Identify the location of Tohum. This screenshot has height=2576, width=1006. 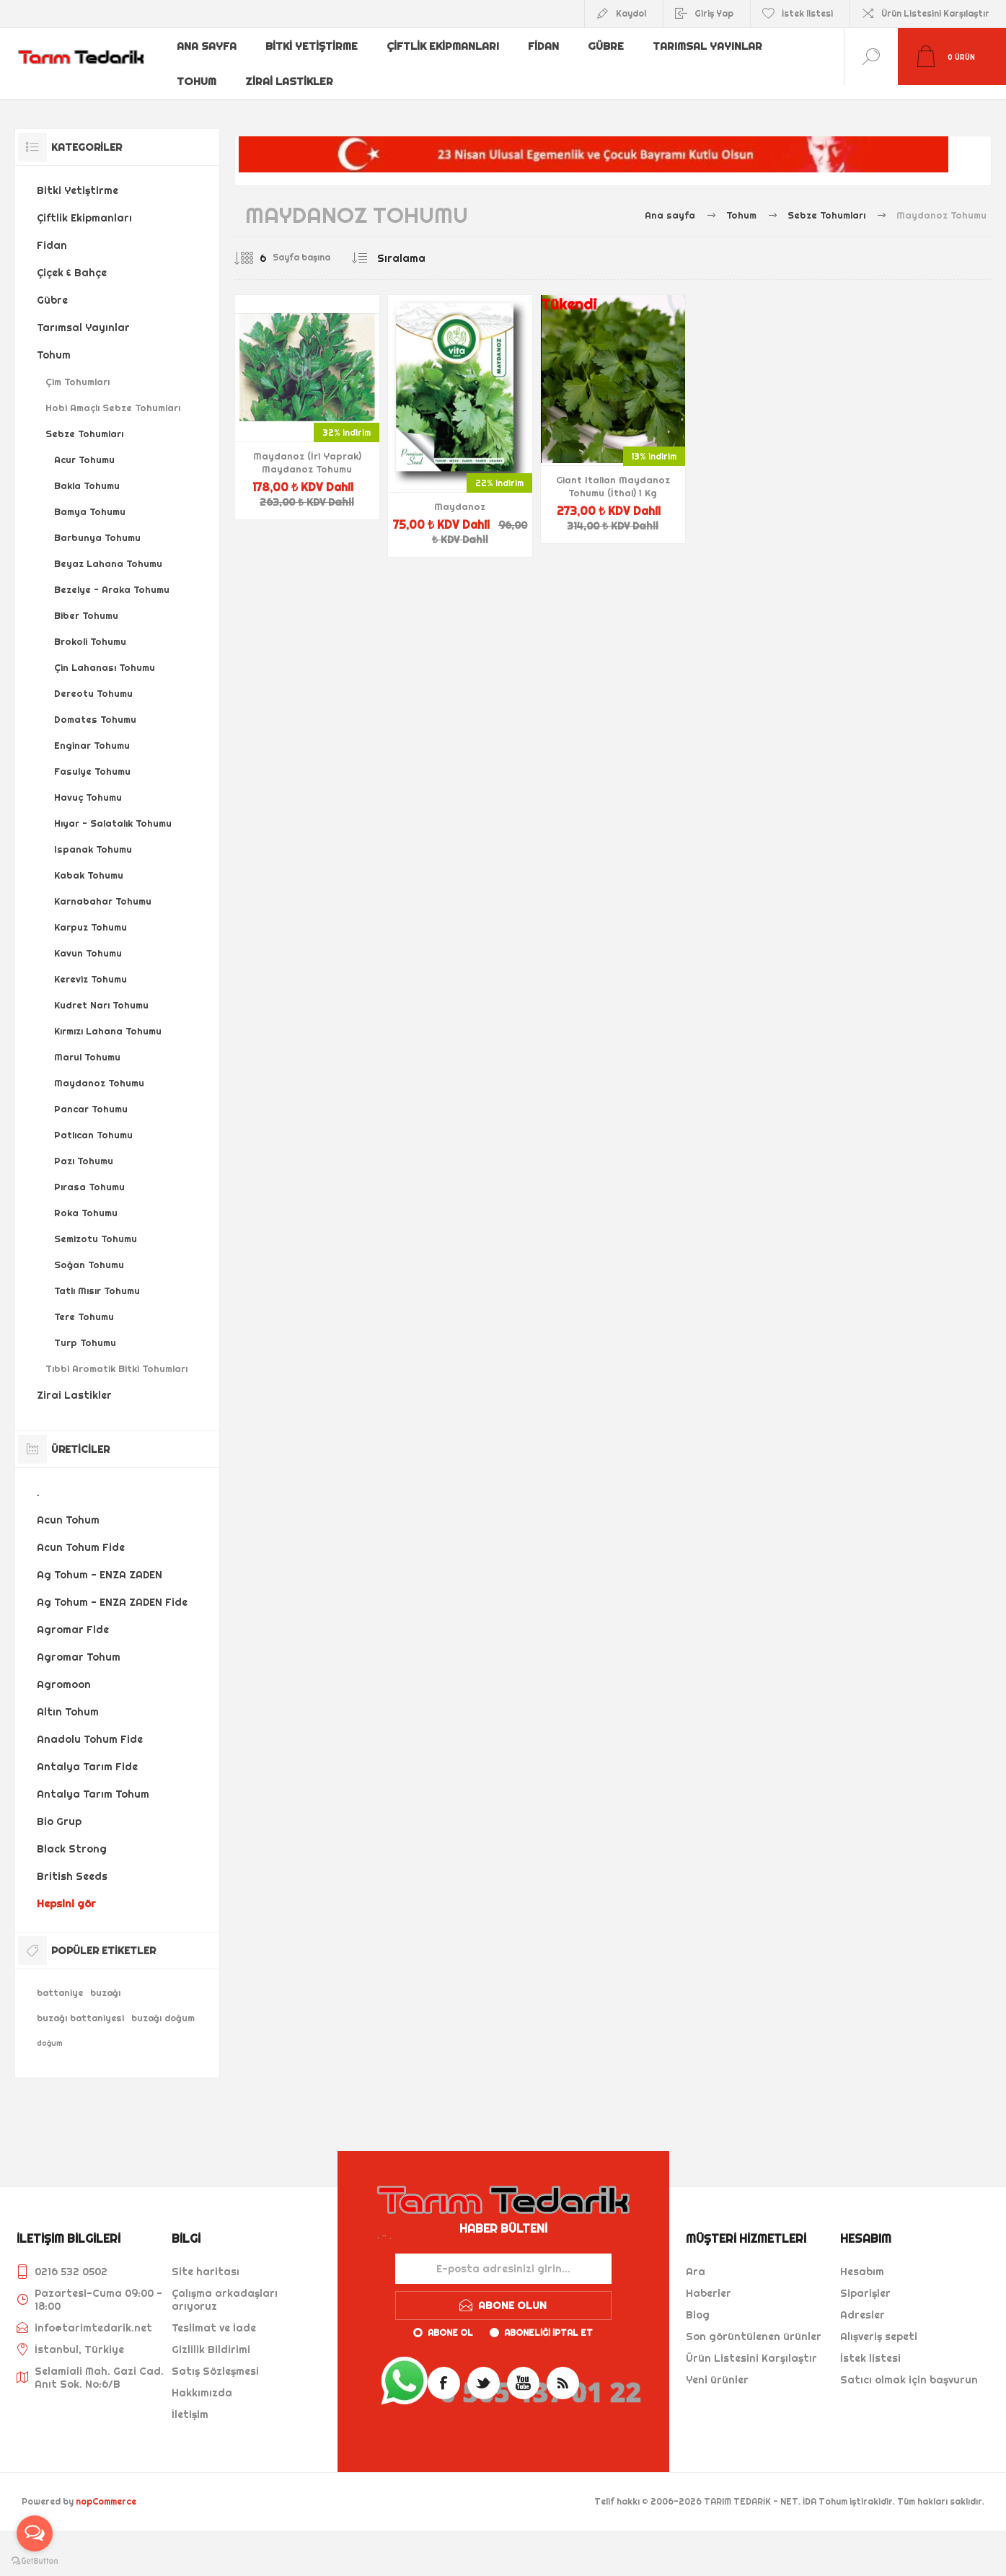
(197, 68).